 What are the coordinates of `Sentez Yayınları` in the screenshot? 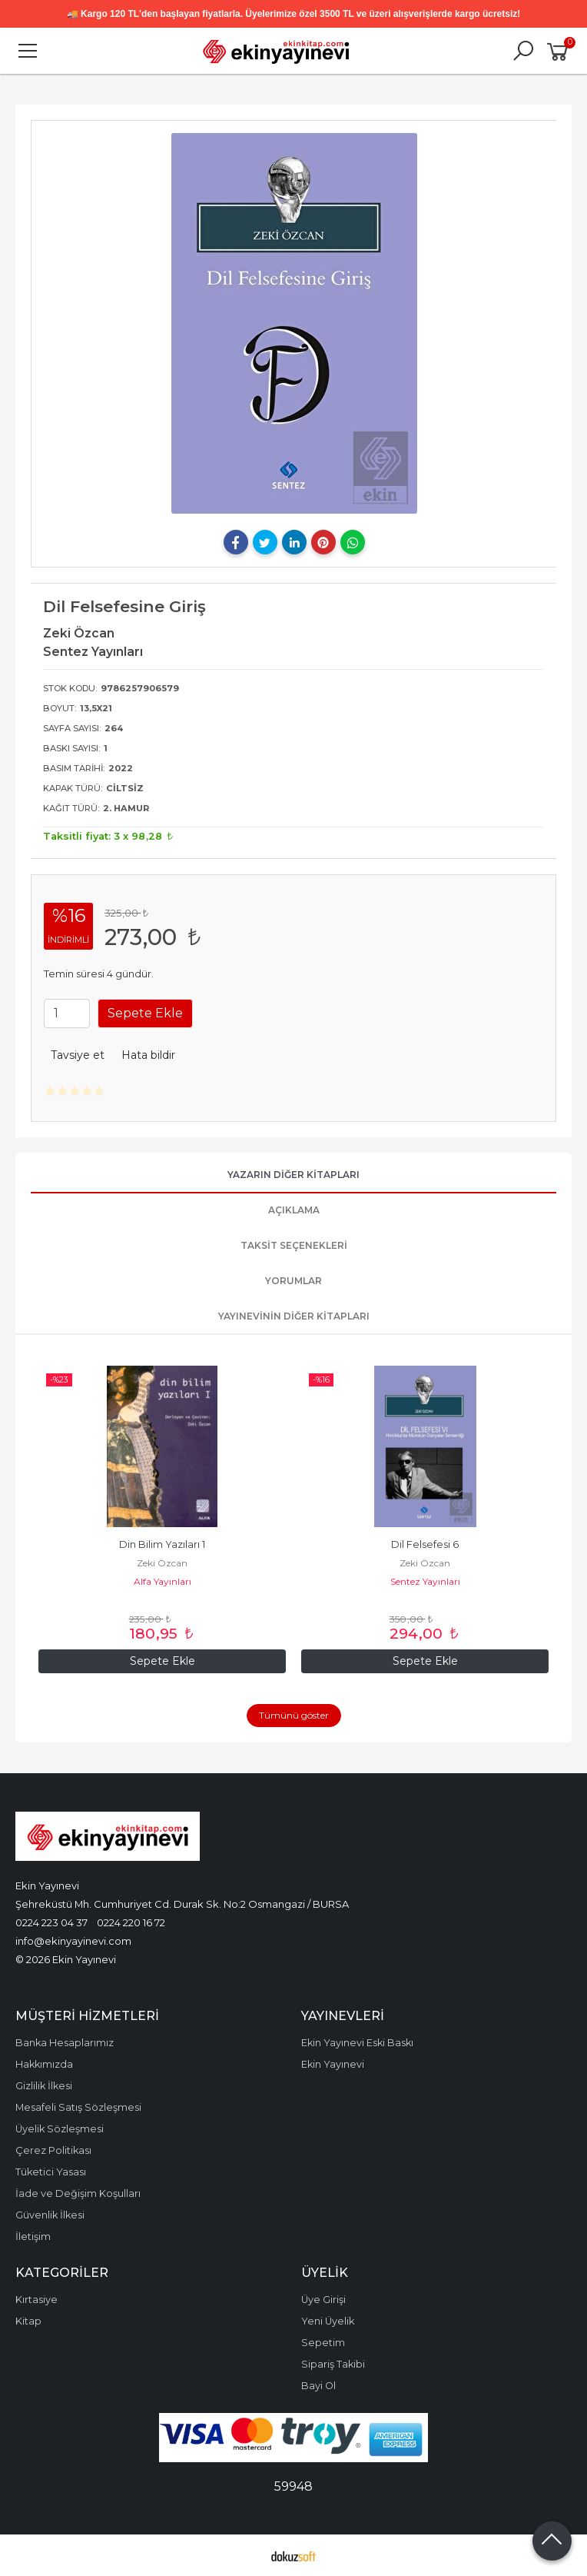 It's located at (425, 1581).